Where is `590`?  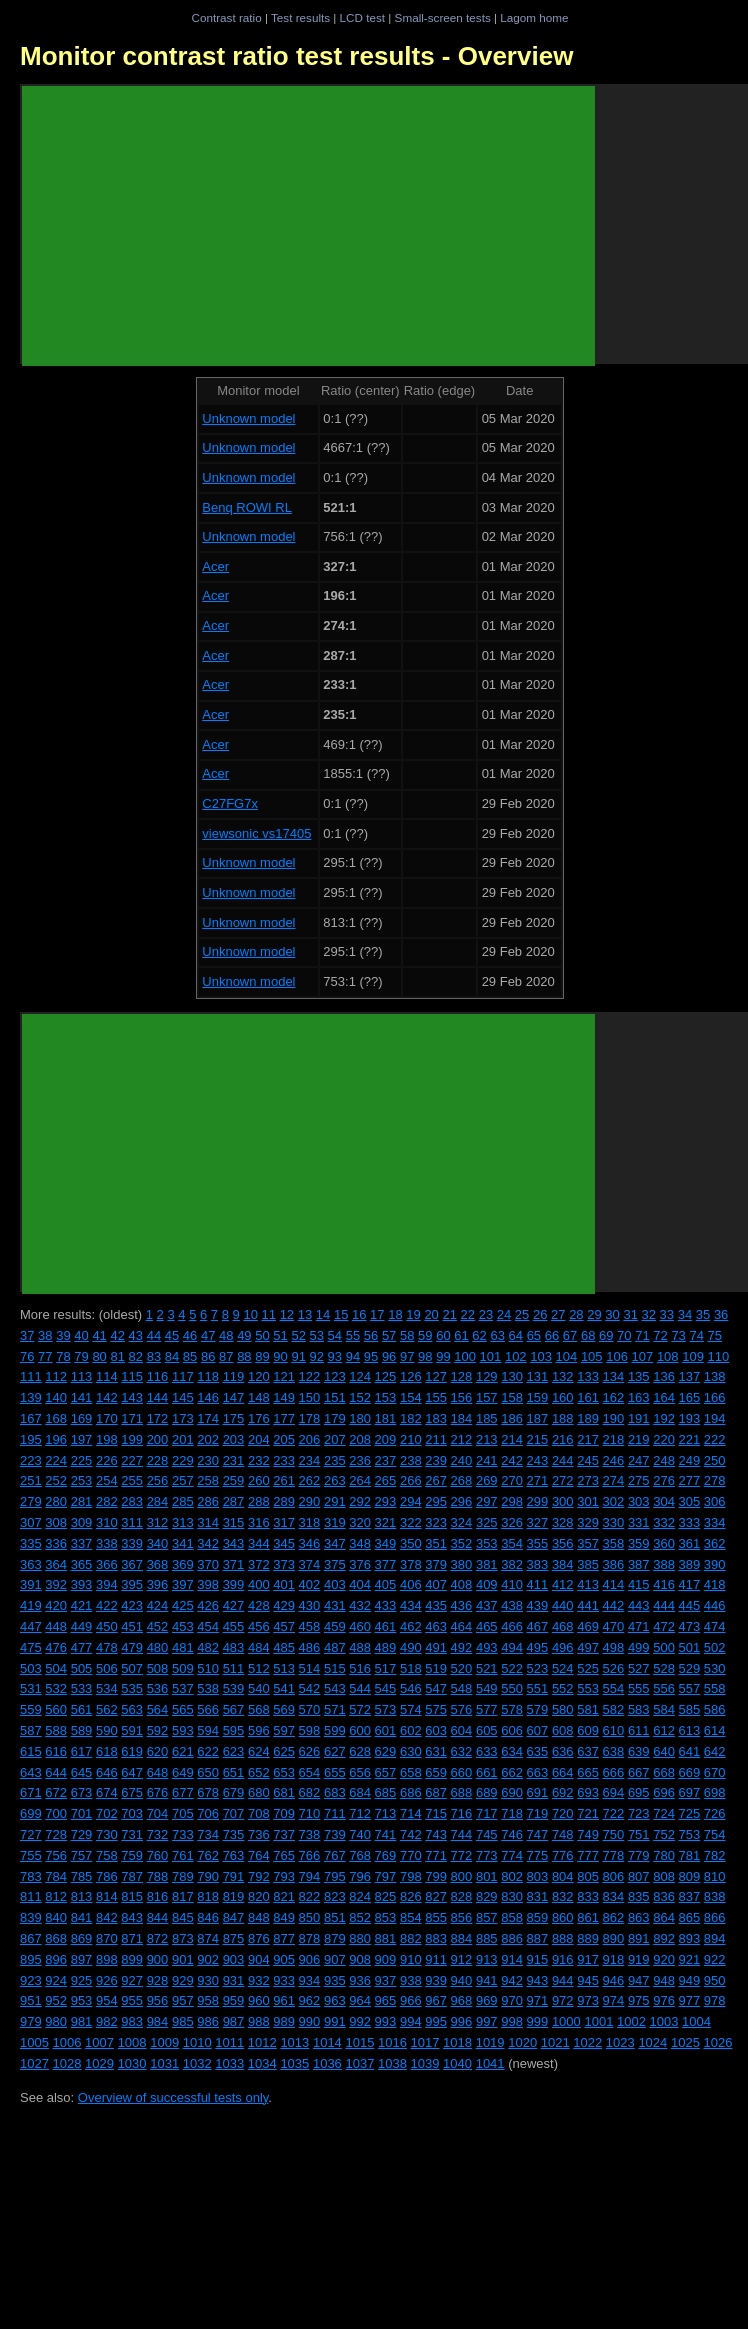 590 is located at coordinates (107, 1730).